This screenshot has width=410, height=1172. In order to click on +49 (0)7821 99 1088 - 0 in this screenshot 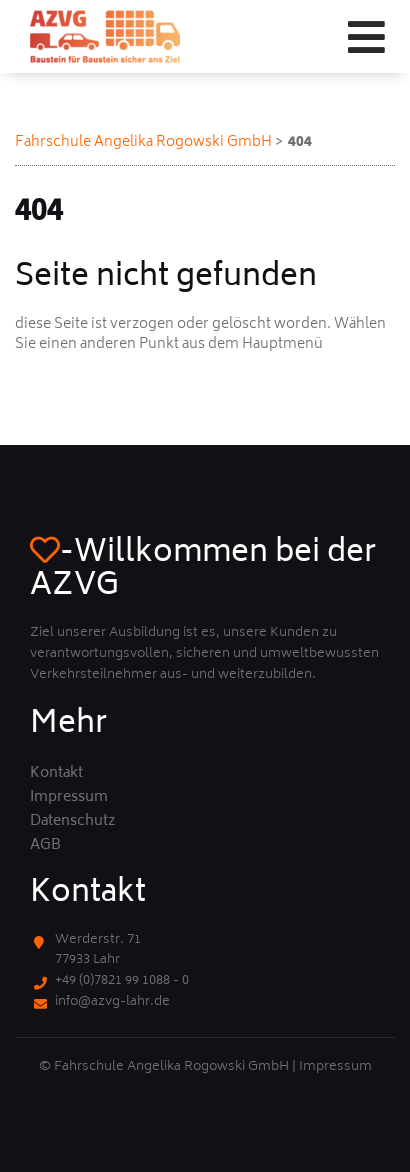, I will do `click(122, 981)`.